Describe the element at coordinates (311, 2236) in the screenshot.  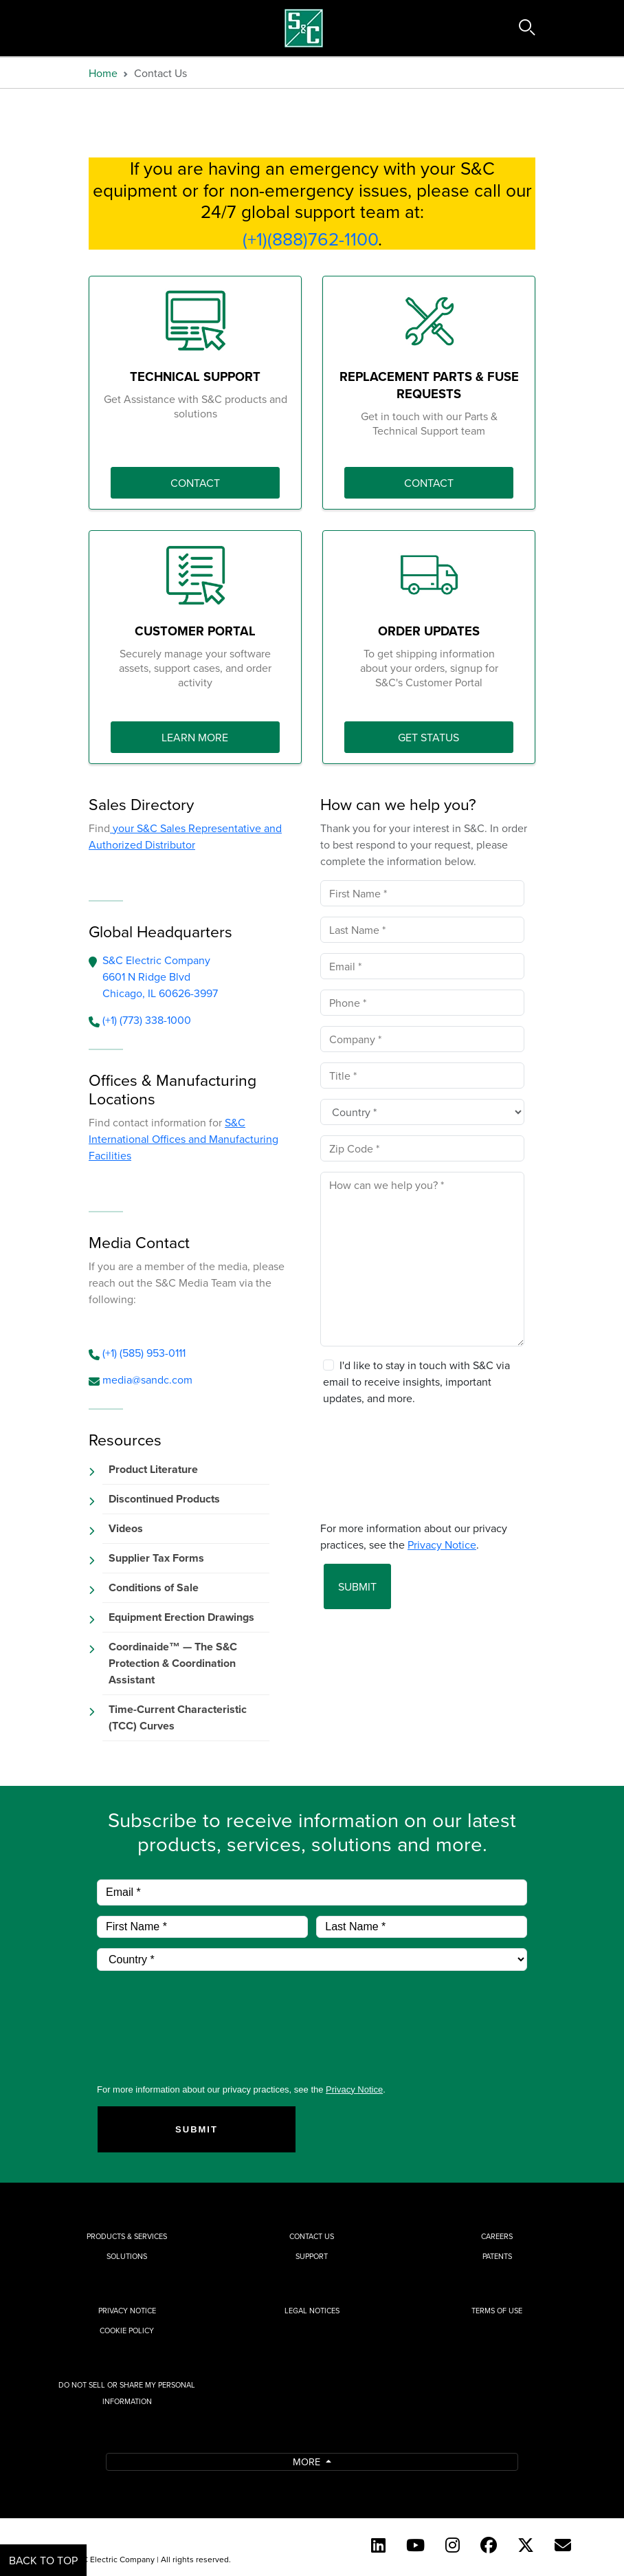
I see `Contact Us` at that location.